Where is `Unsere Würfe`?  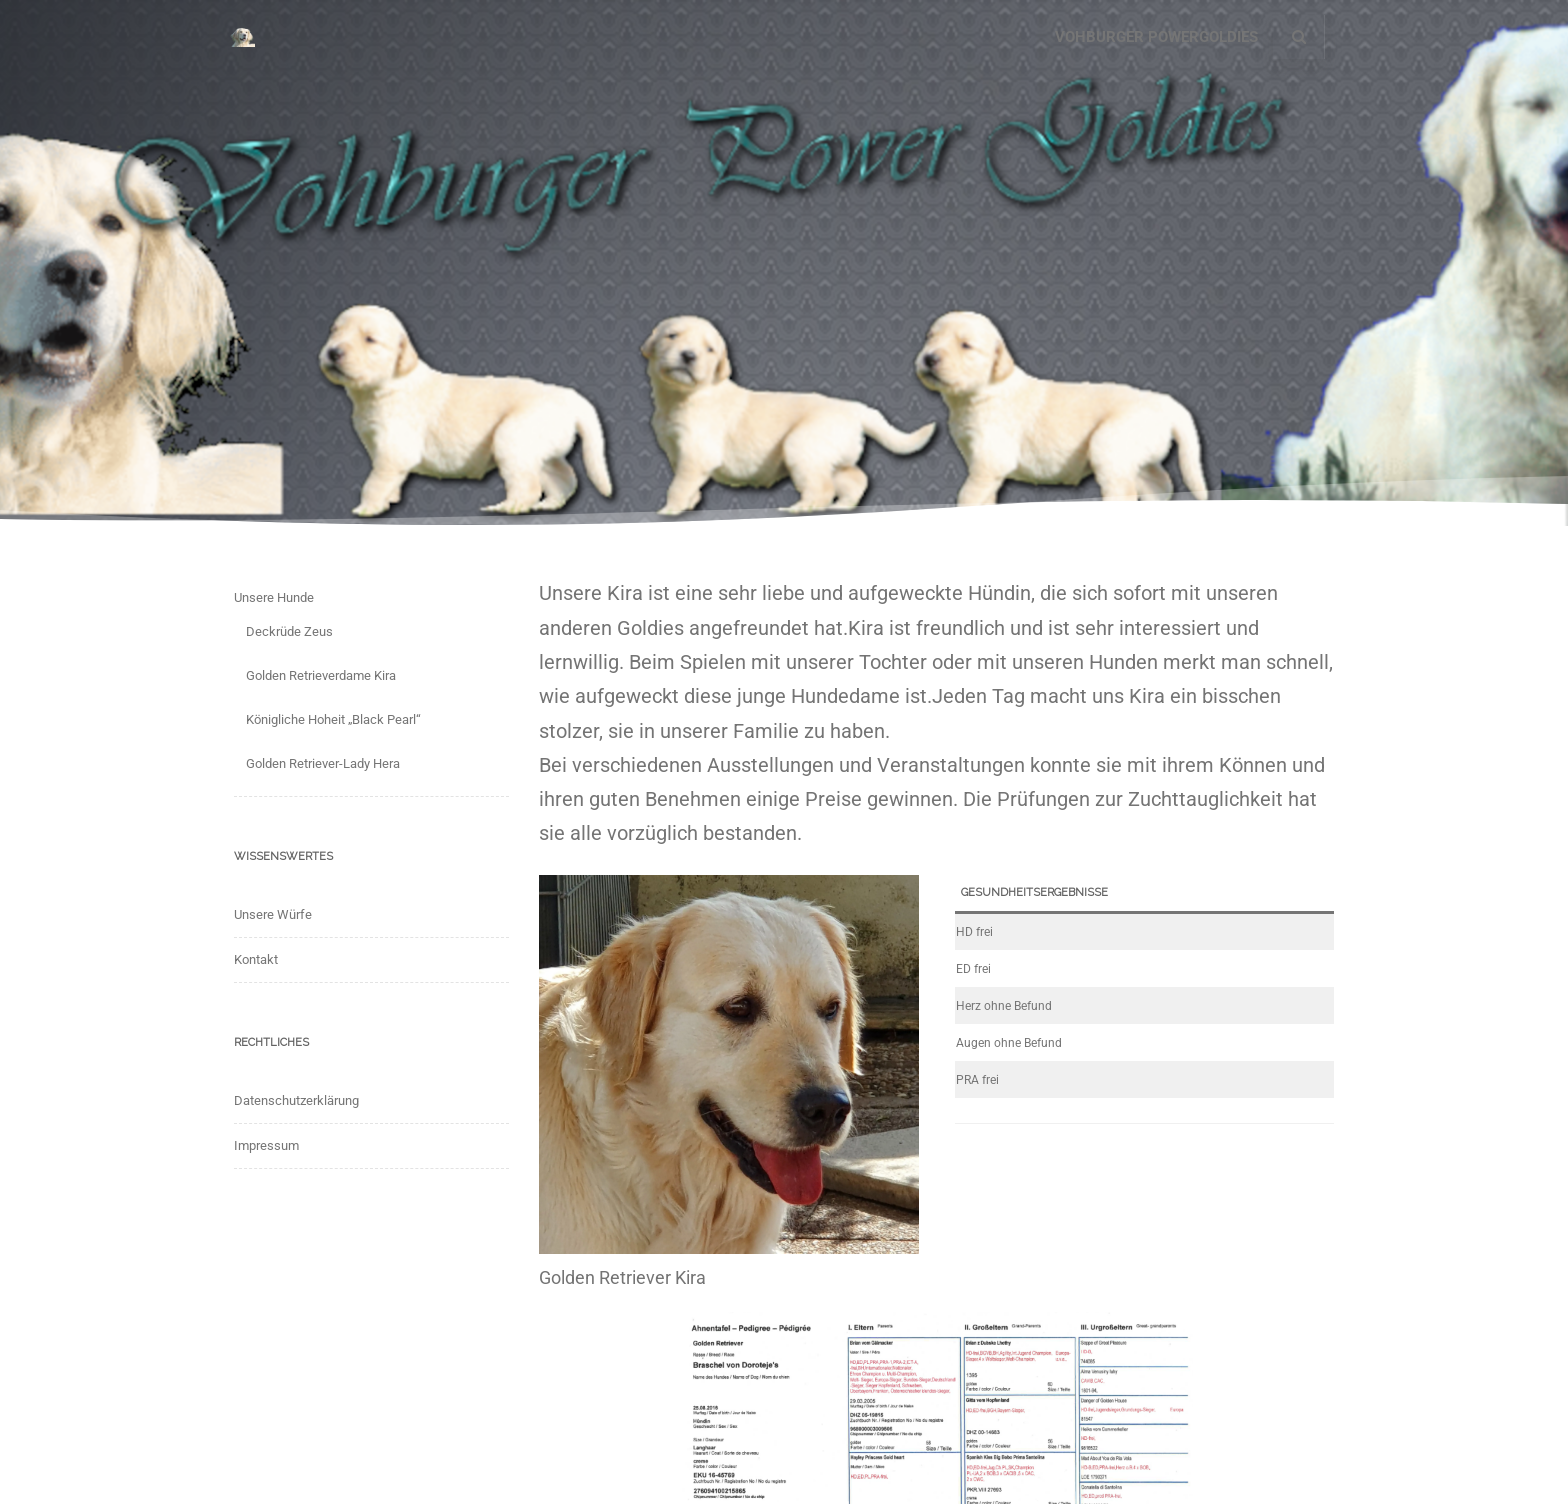
Unsere Würfe is located at coordinates (273, 914).